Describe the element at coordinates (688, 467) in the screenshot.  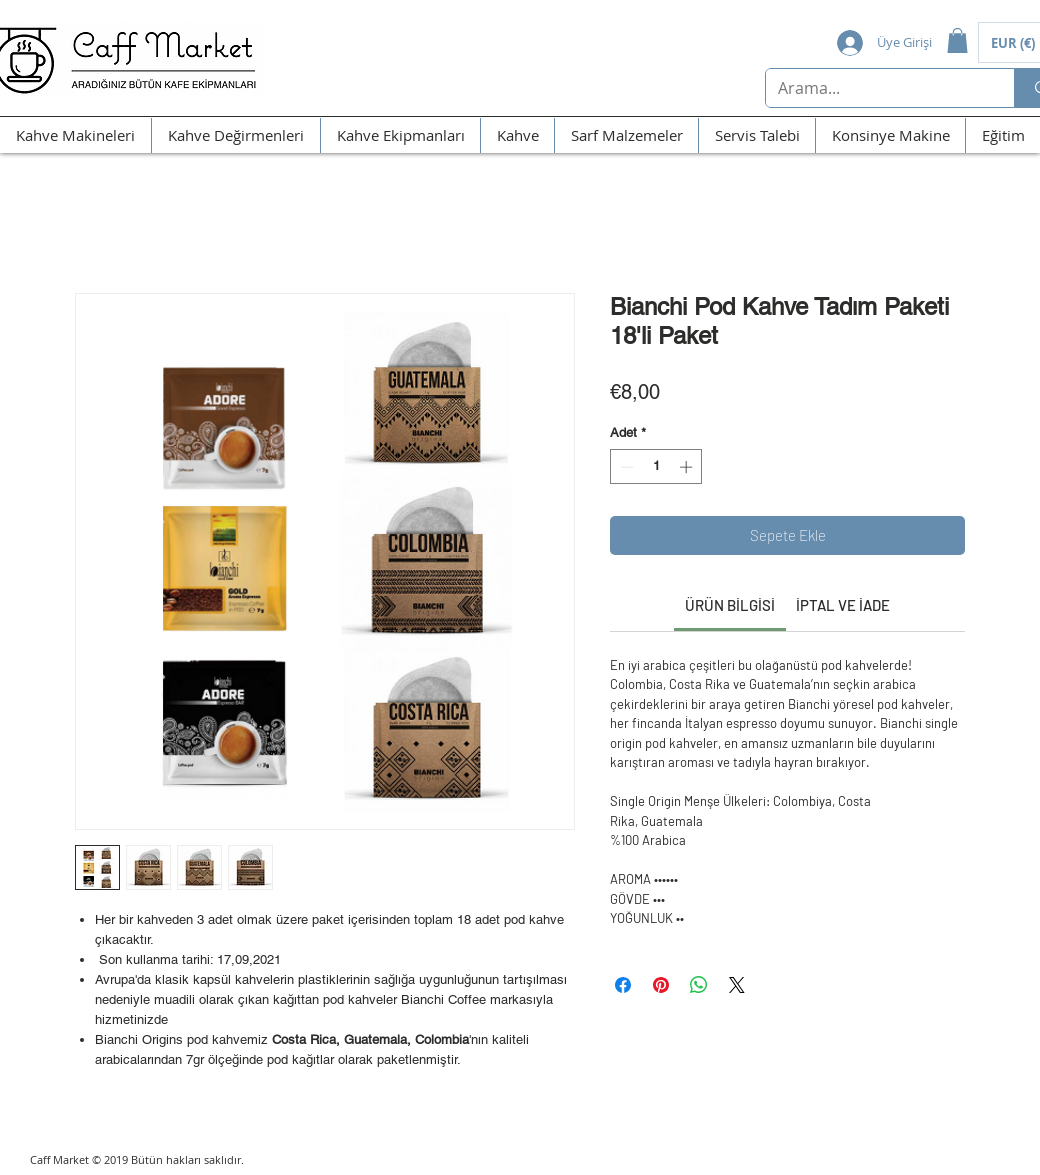
I see `[Increment]` at that location.